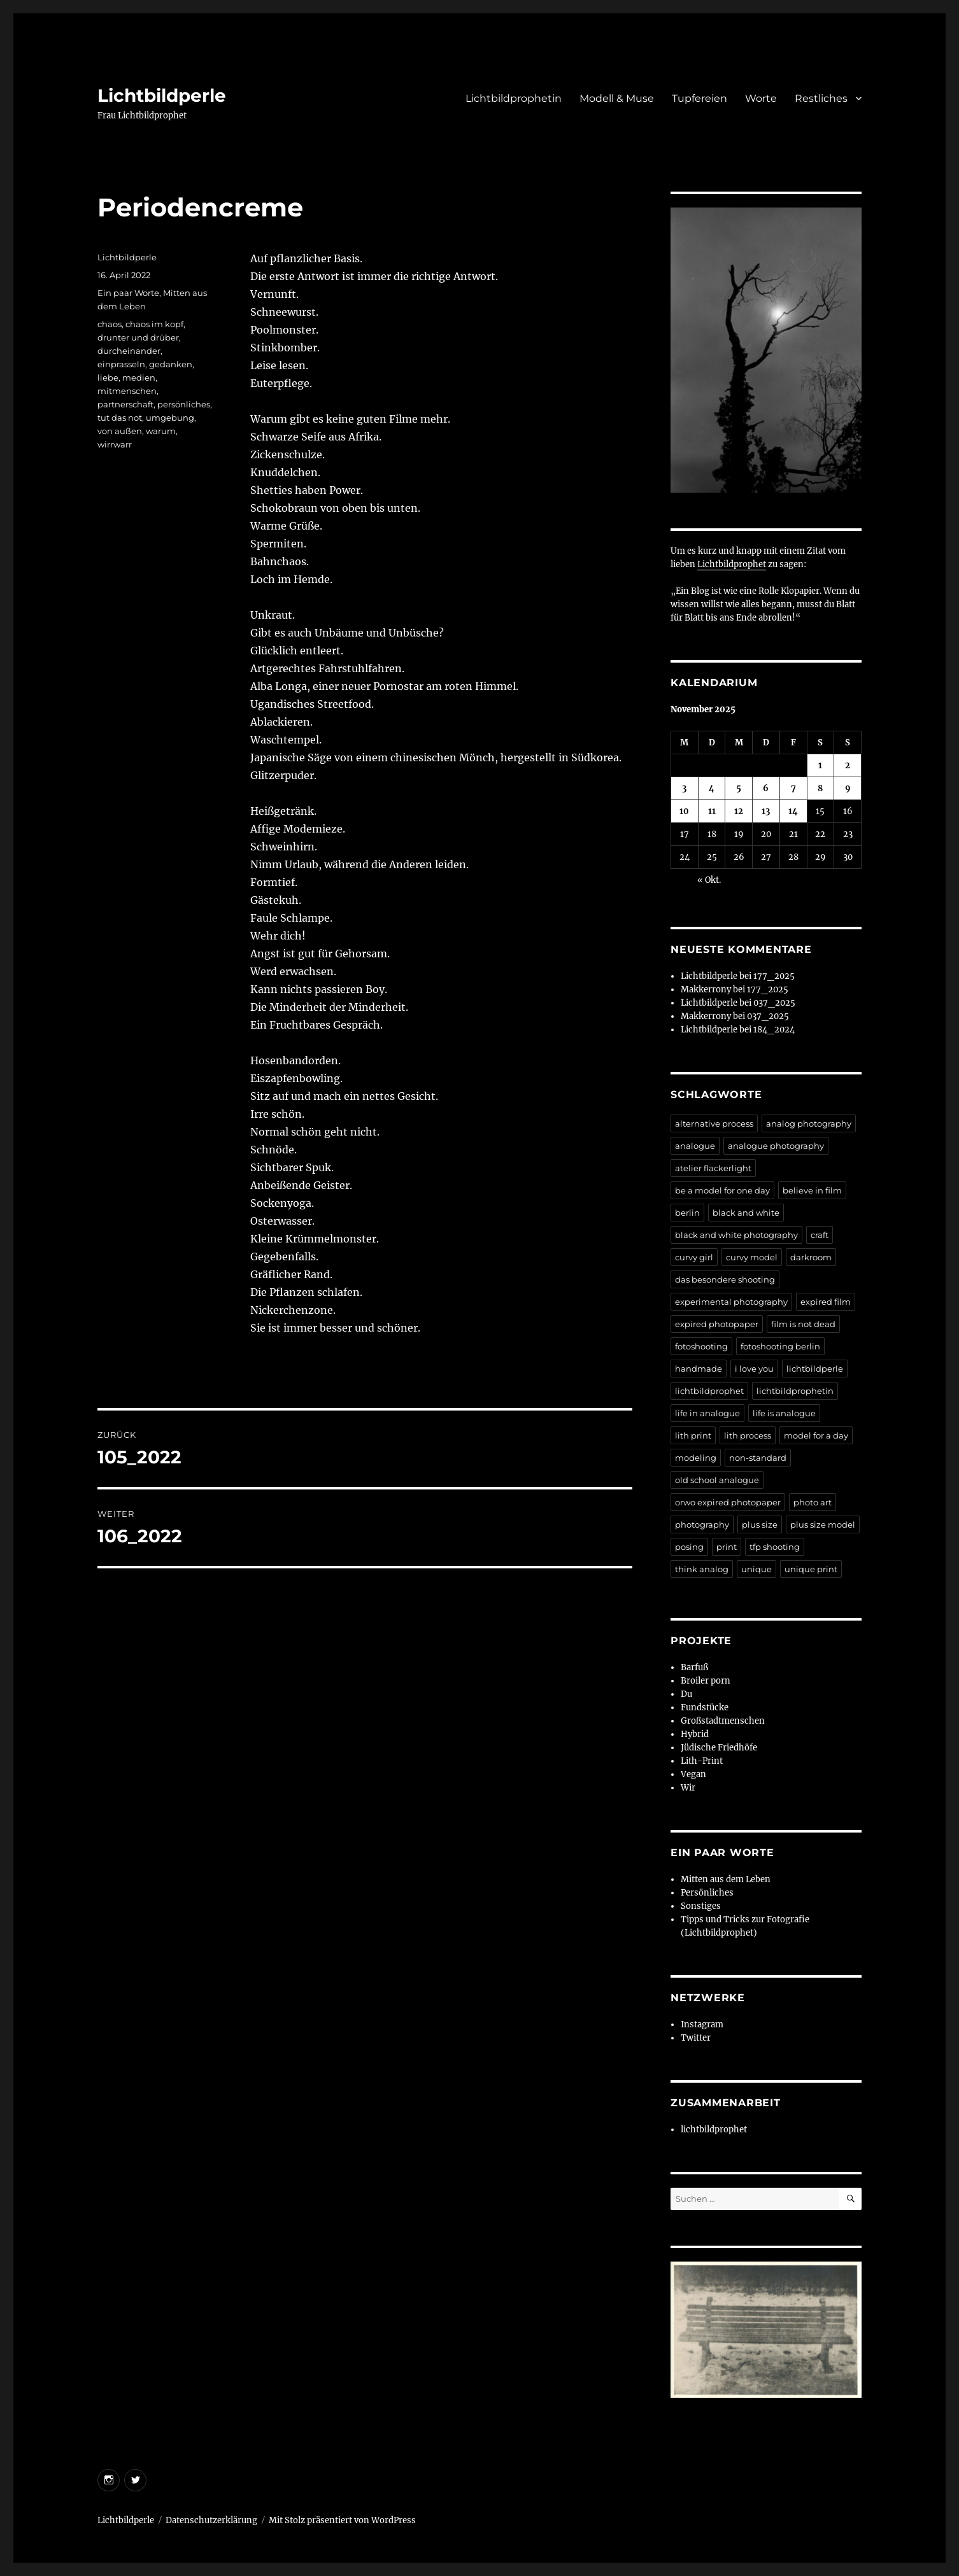 This screenshot has width=959, height=2576. What do you see at coordinates (726, 1547) in the screenshot?
I see `print` at bounding box center [726, 1547].